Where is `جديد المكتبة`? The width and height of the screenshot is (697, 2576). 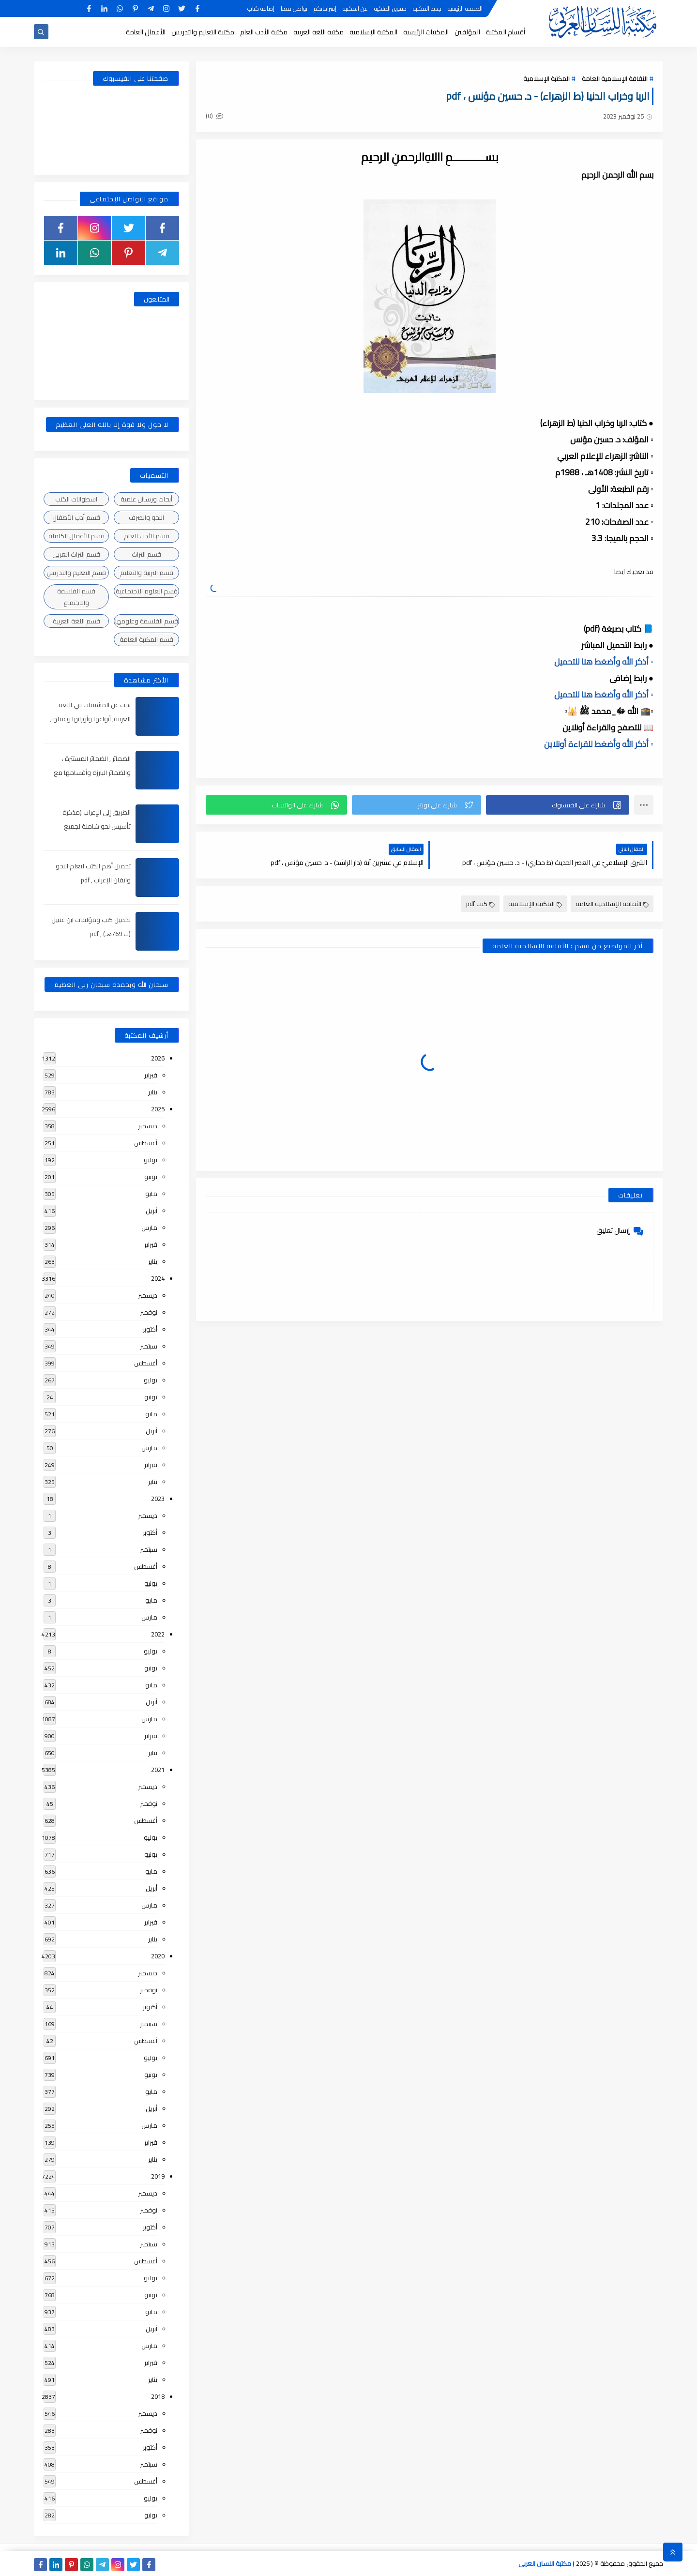 جديد المكتبة is located at coordinates (427, 8).